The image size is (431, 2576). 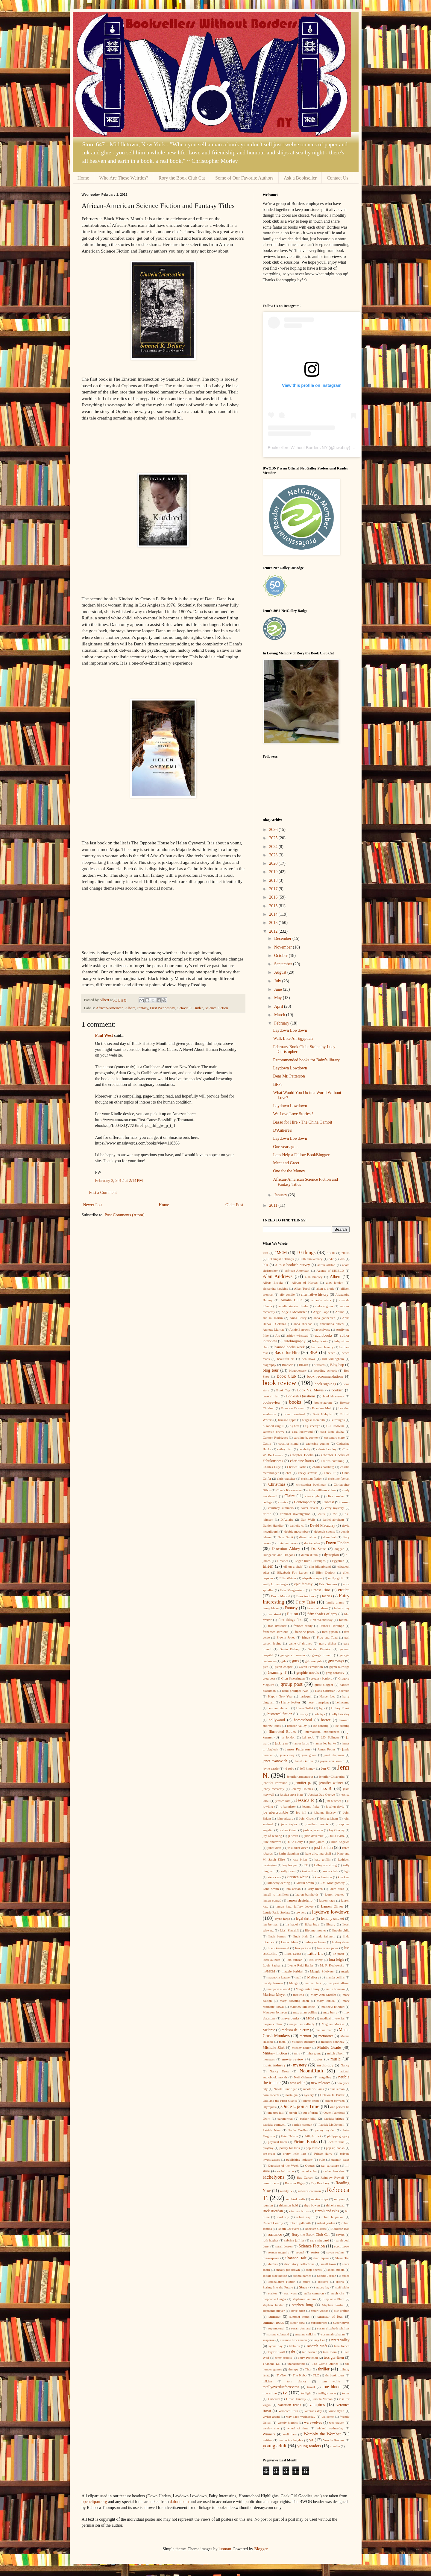 I want to click on teen mom, so click(x=330, y=2352).